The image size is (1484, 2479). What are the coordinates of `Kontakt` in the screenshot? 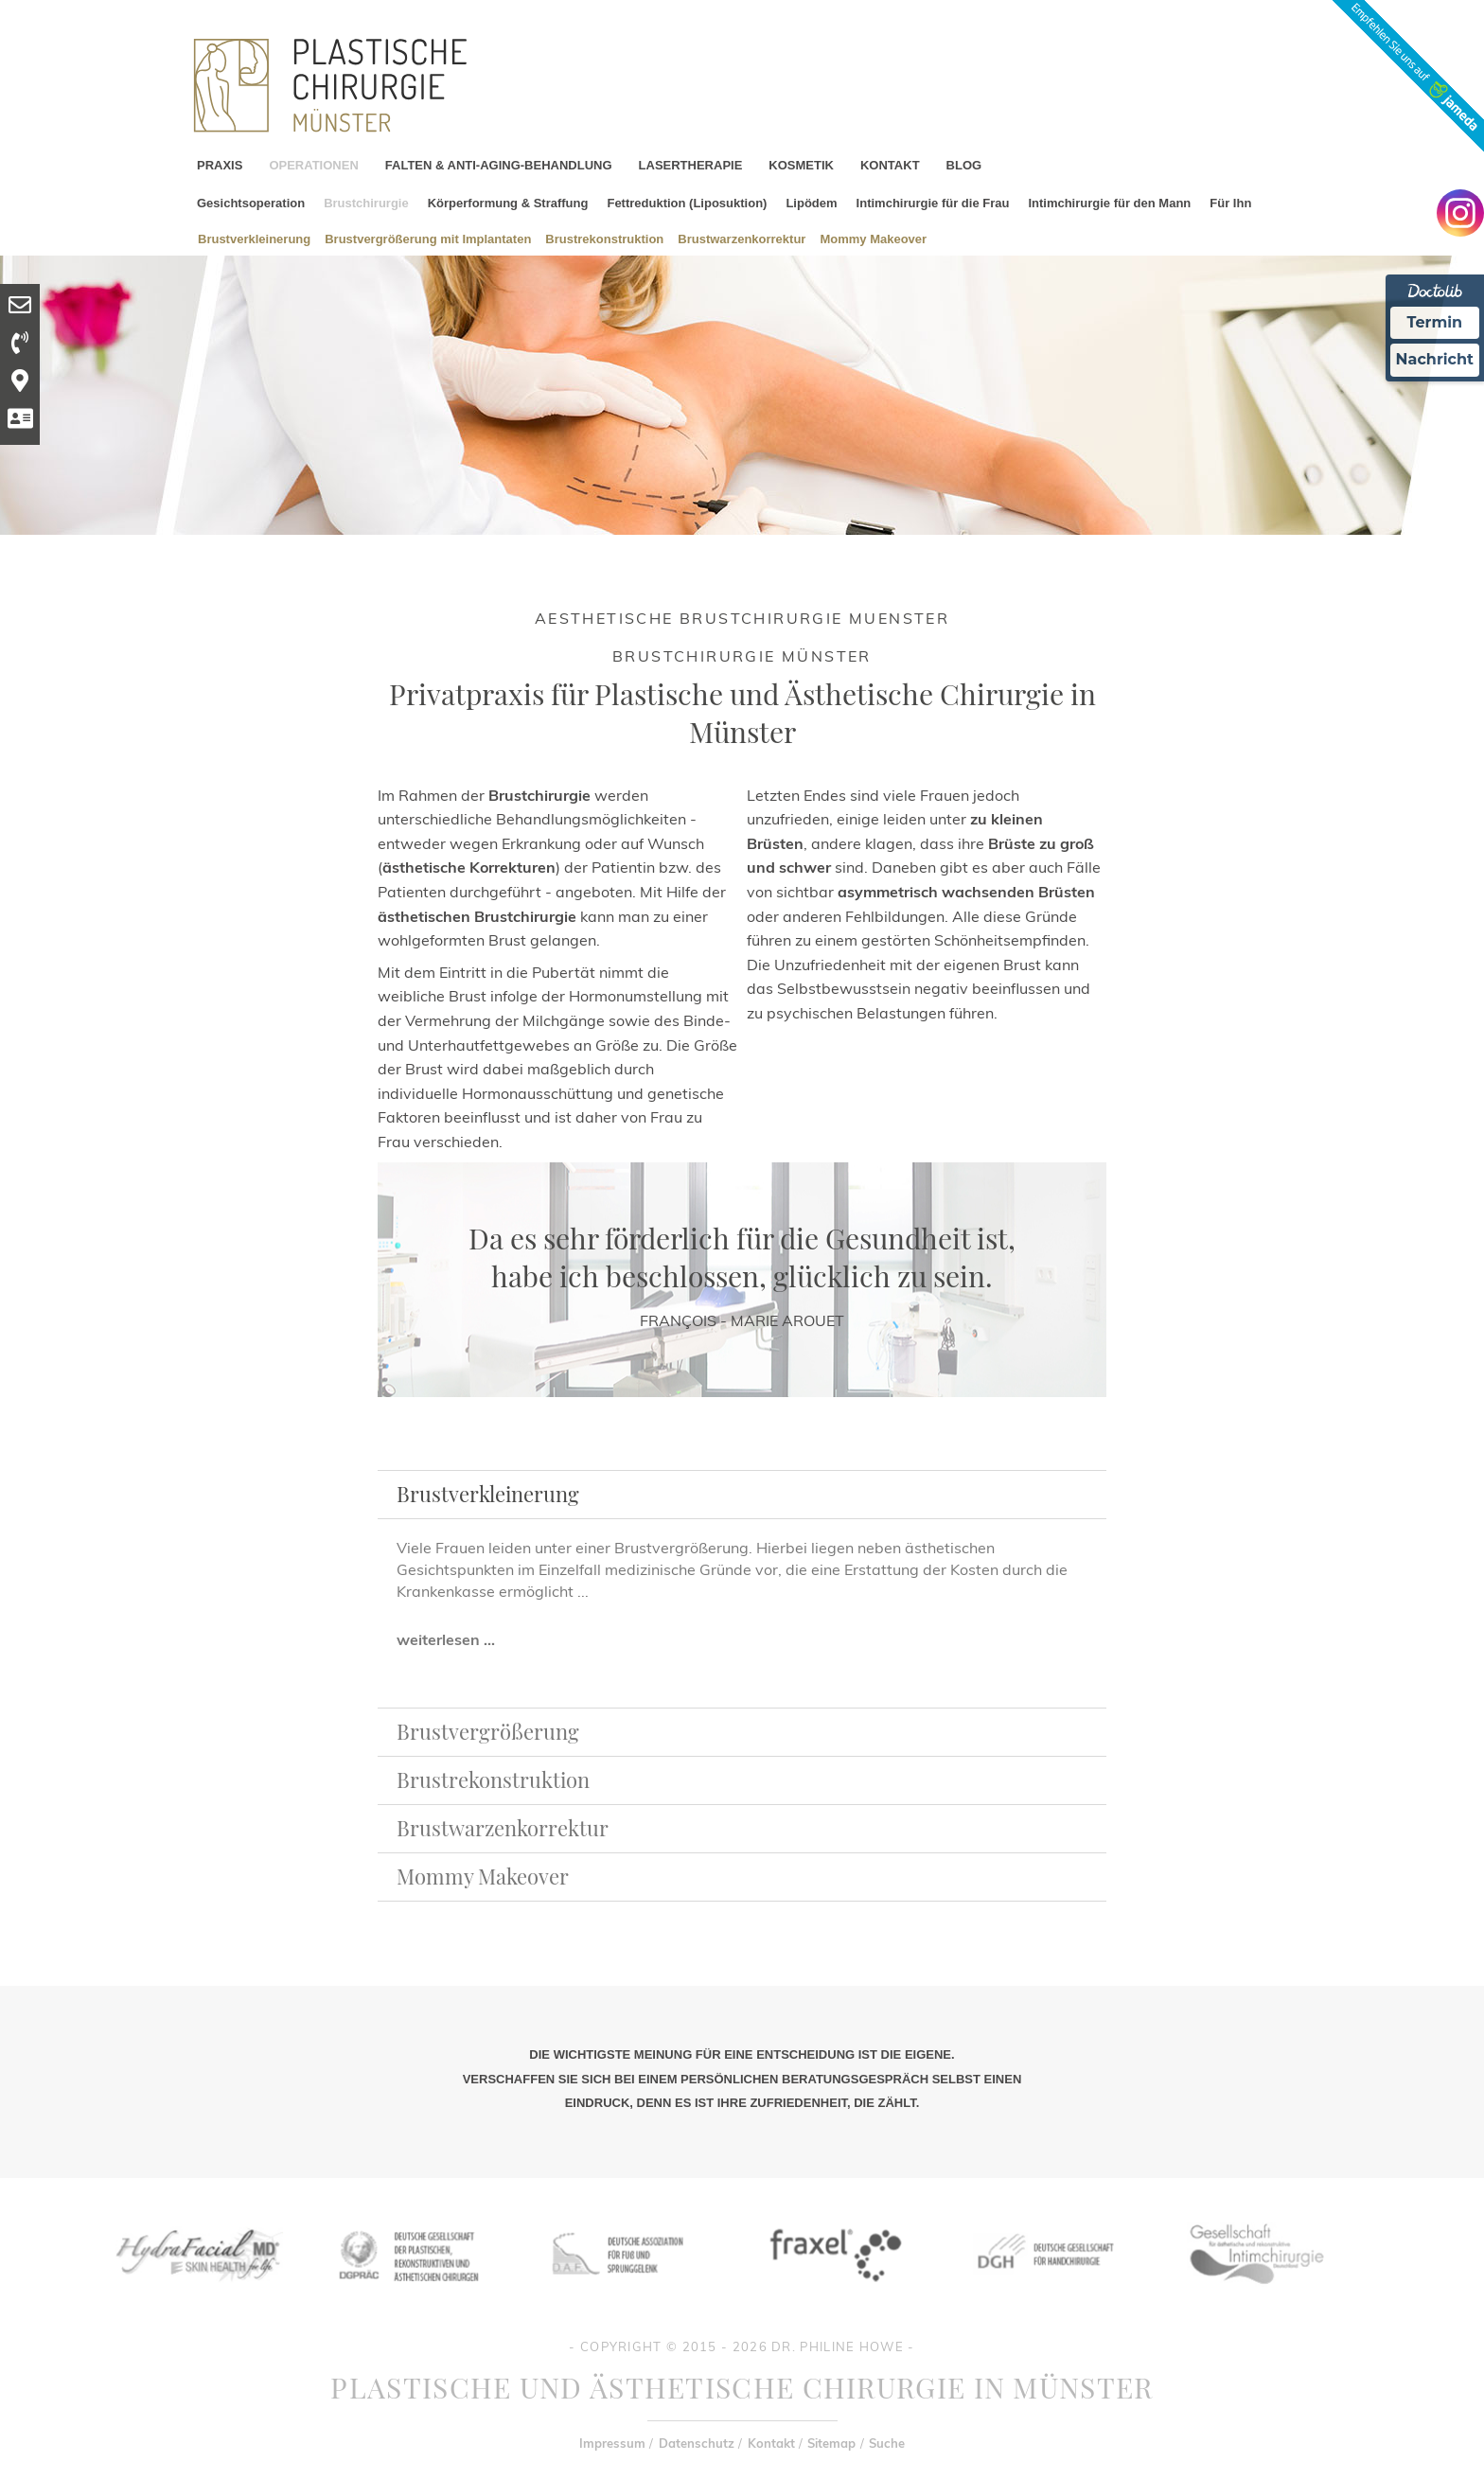 It's located at (771, 2443).